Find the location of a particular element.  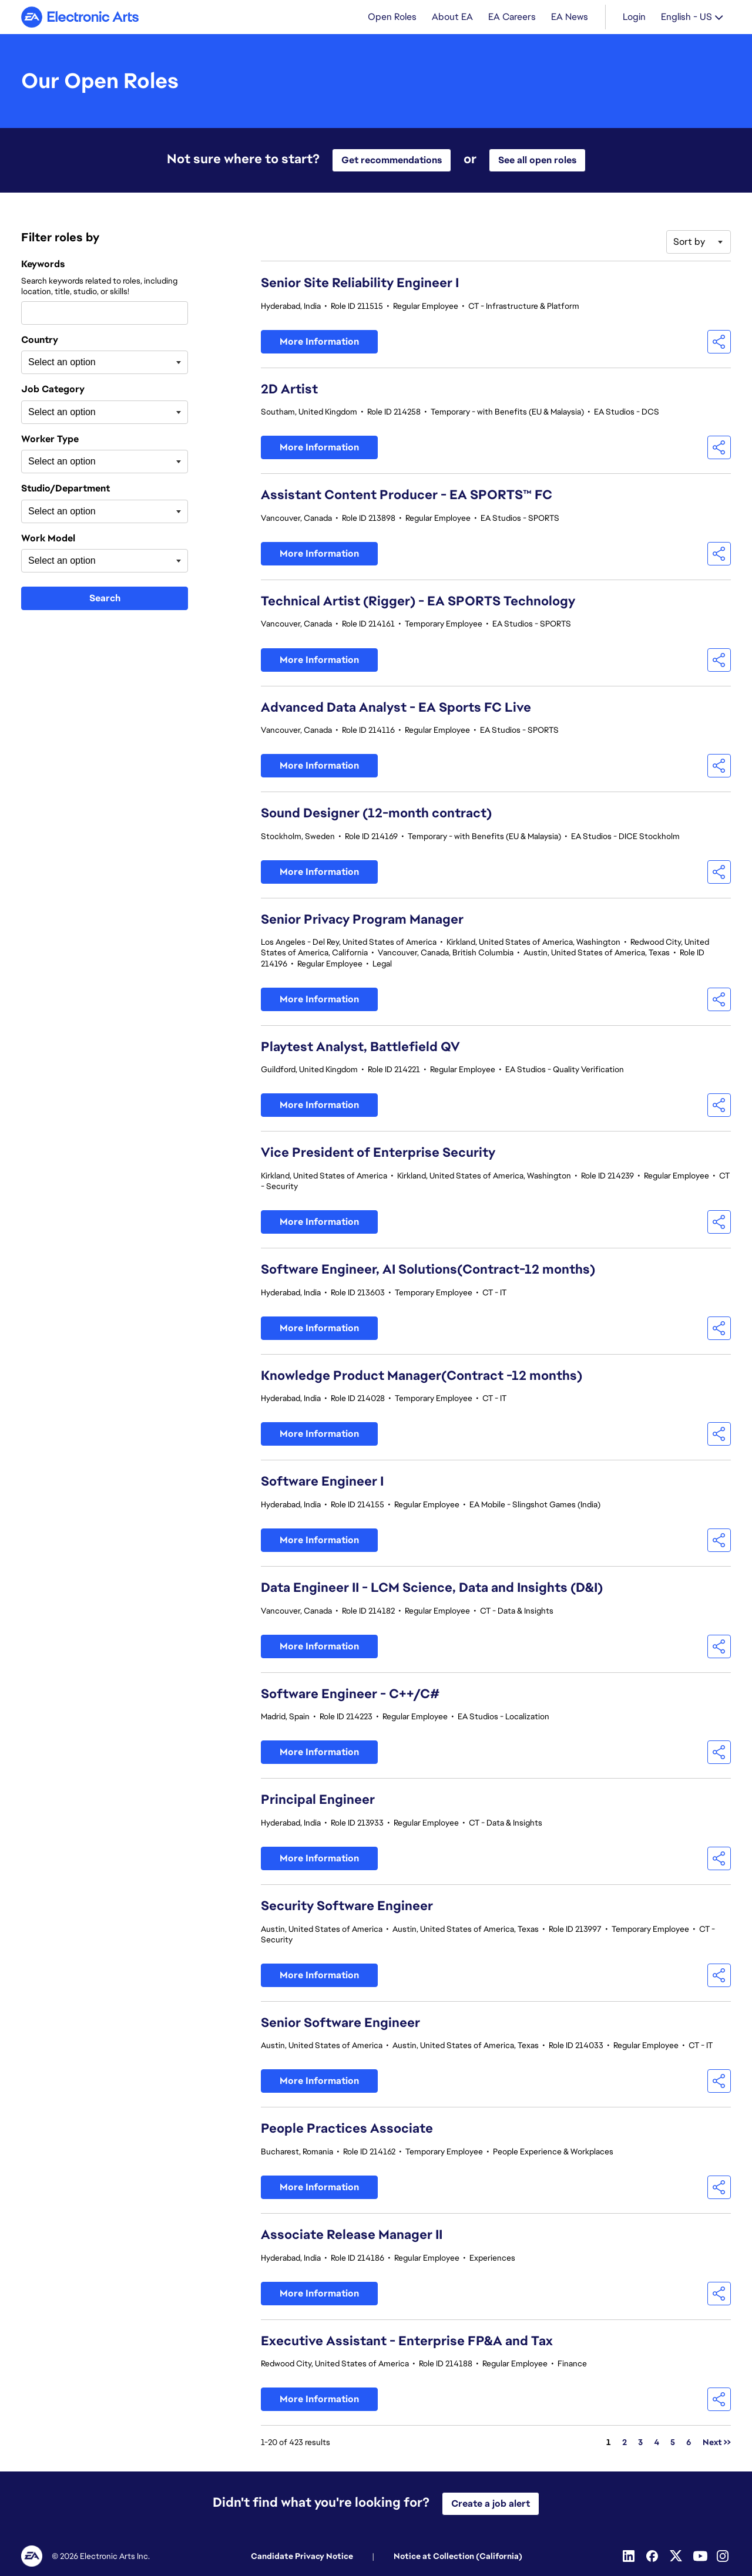

Security Software Engineer is located at coordinates (347, 1906).